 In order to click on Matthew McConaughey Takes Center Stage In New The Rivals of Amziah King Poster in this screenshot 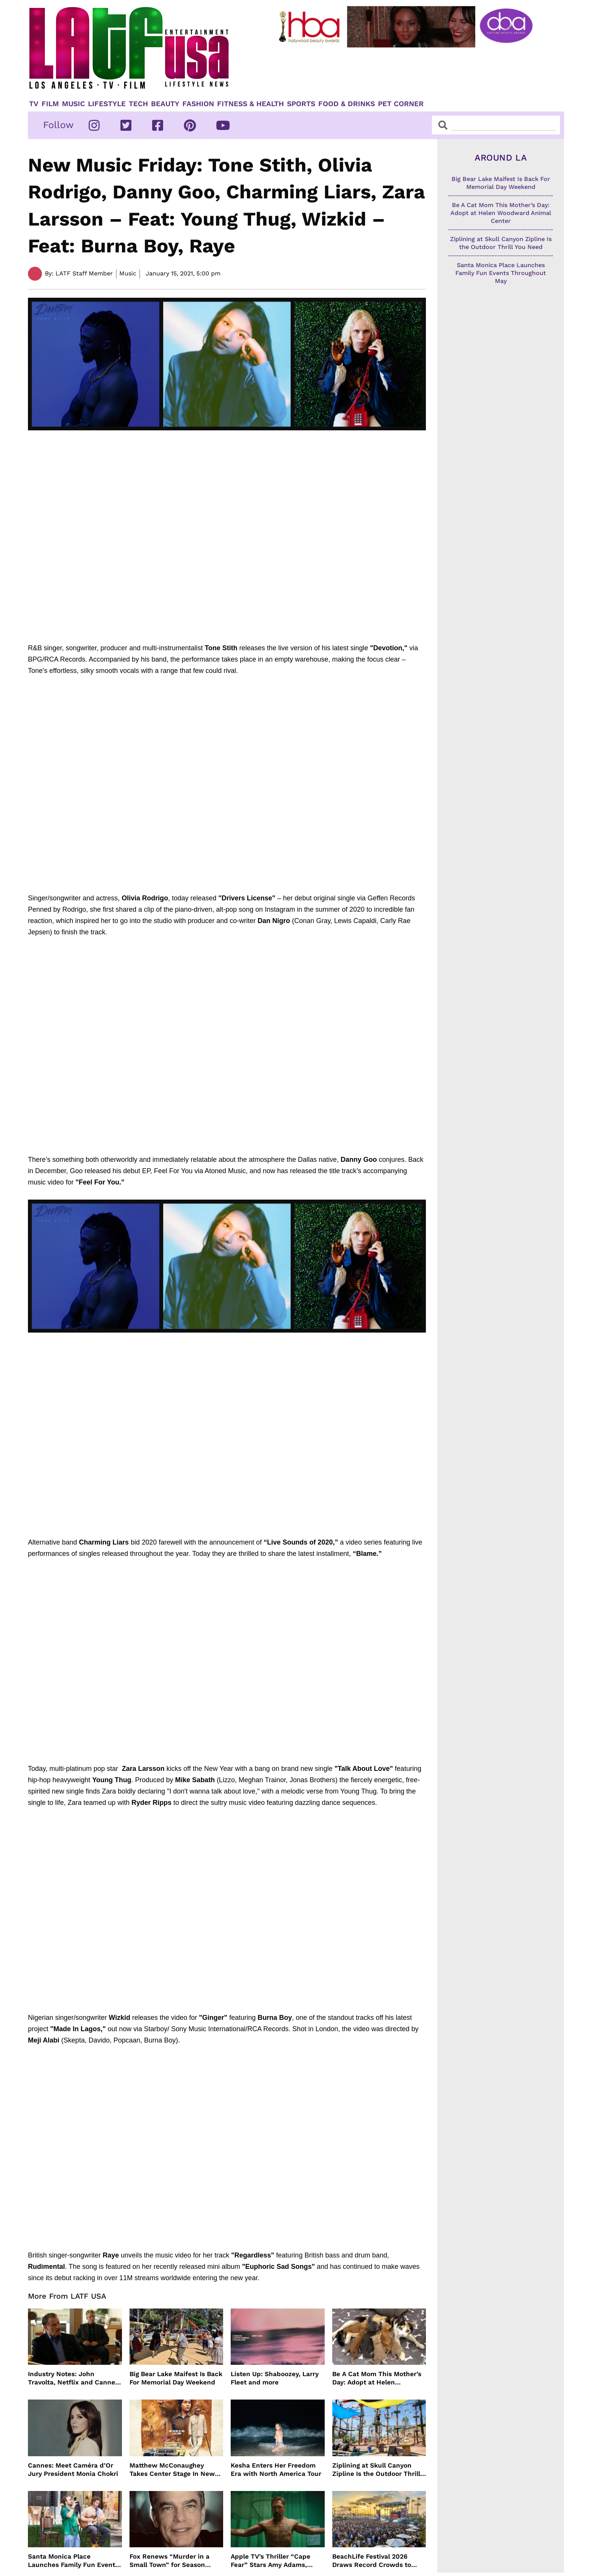, I will do `click(172, 2470)`.